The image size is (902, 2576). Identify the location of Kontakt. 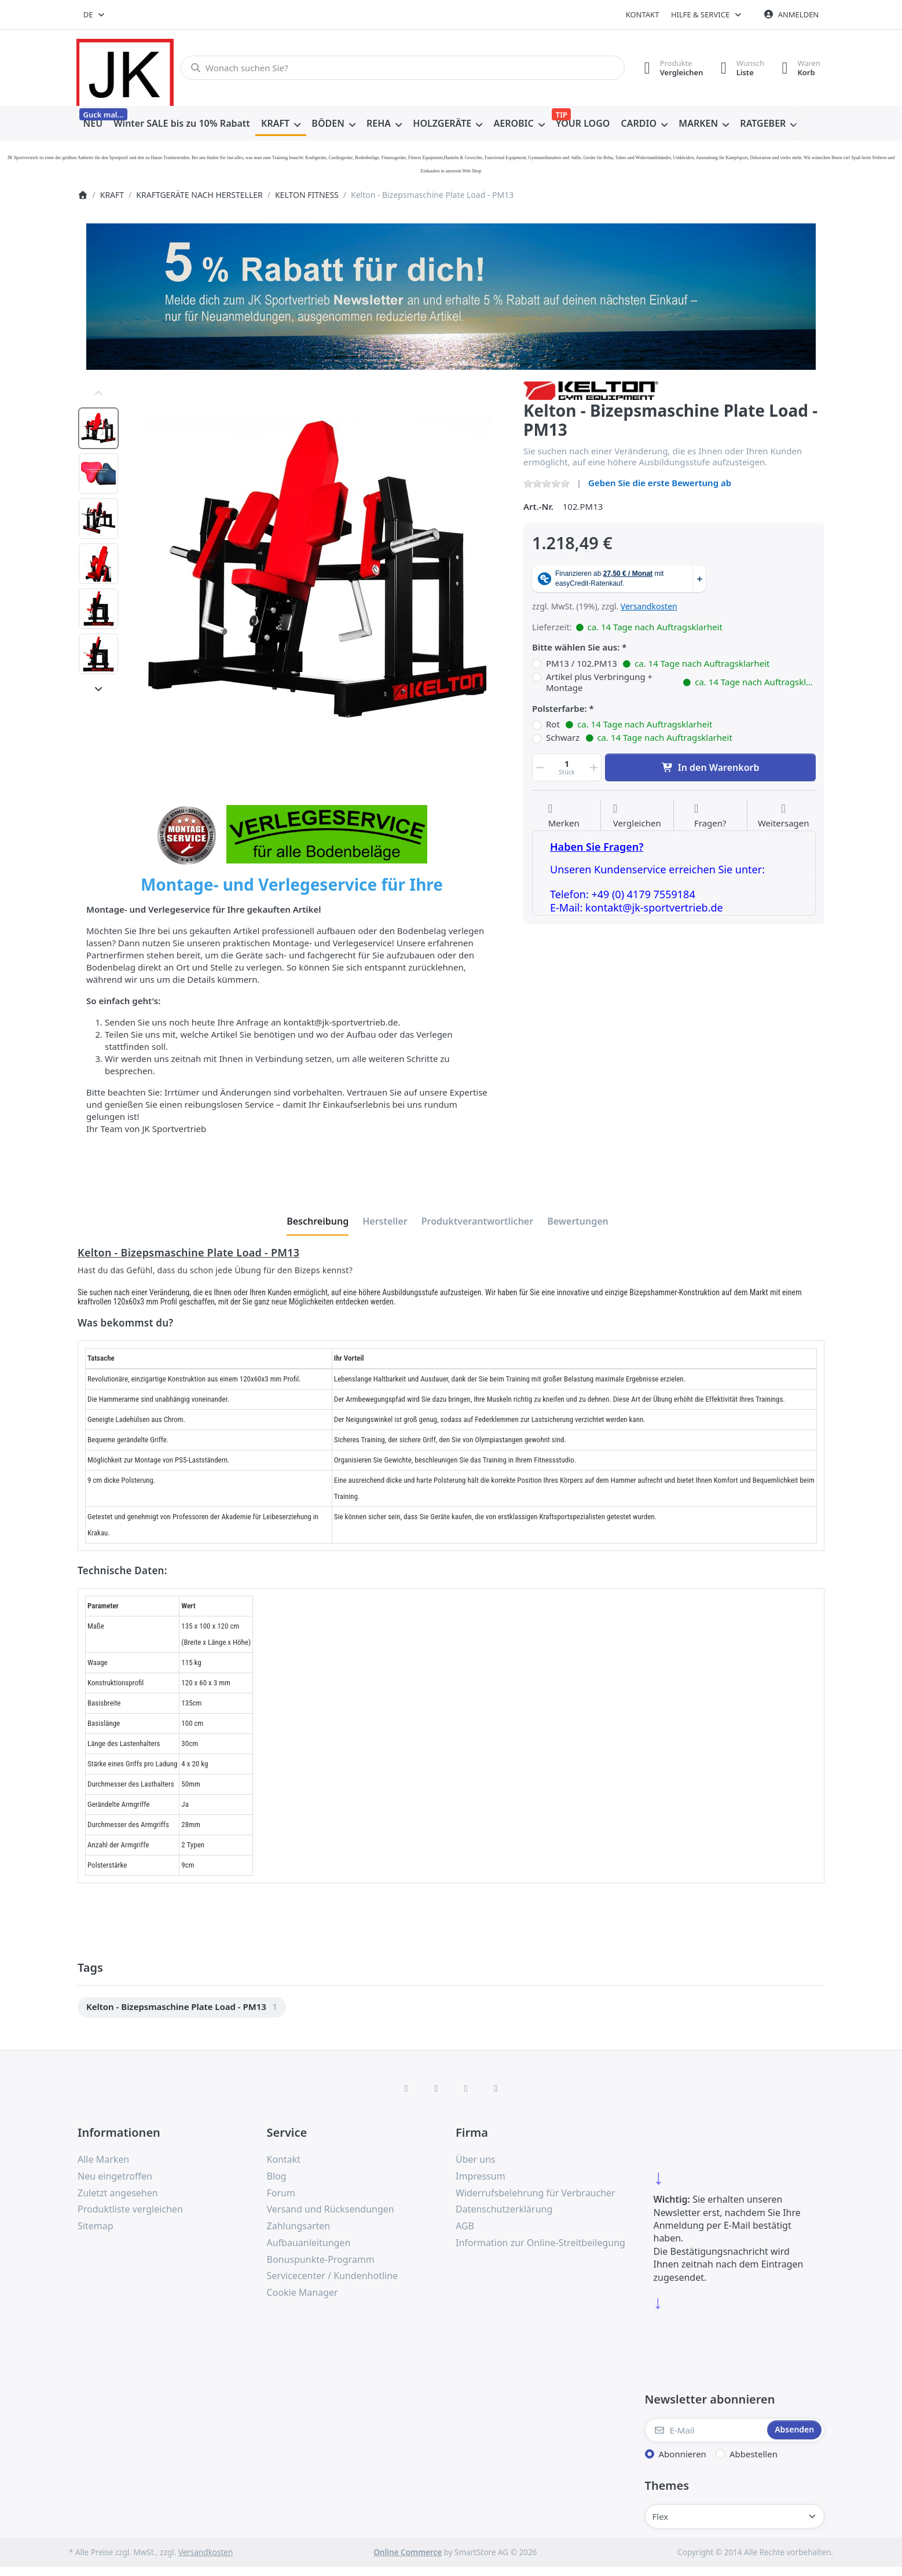
(642, 14).